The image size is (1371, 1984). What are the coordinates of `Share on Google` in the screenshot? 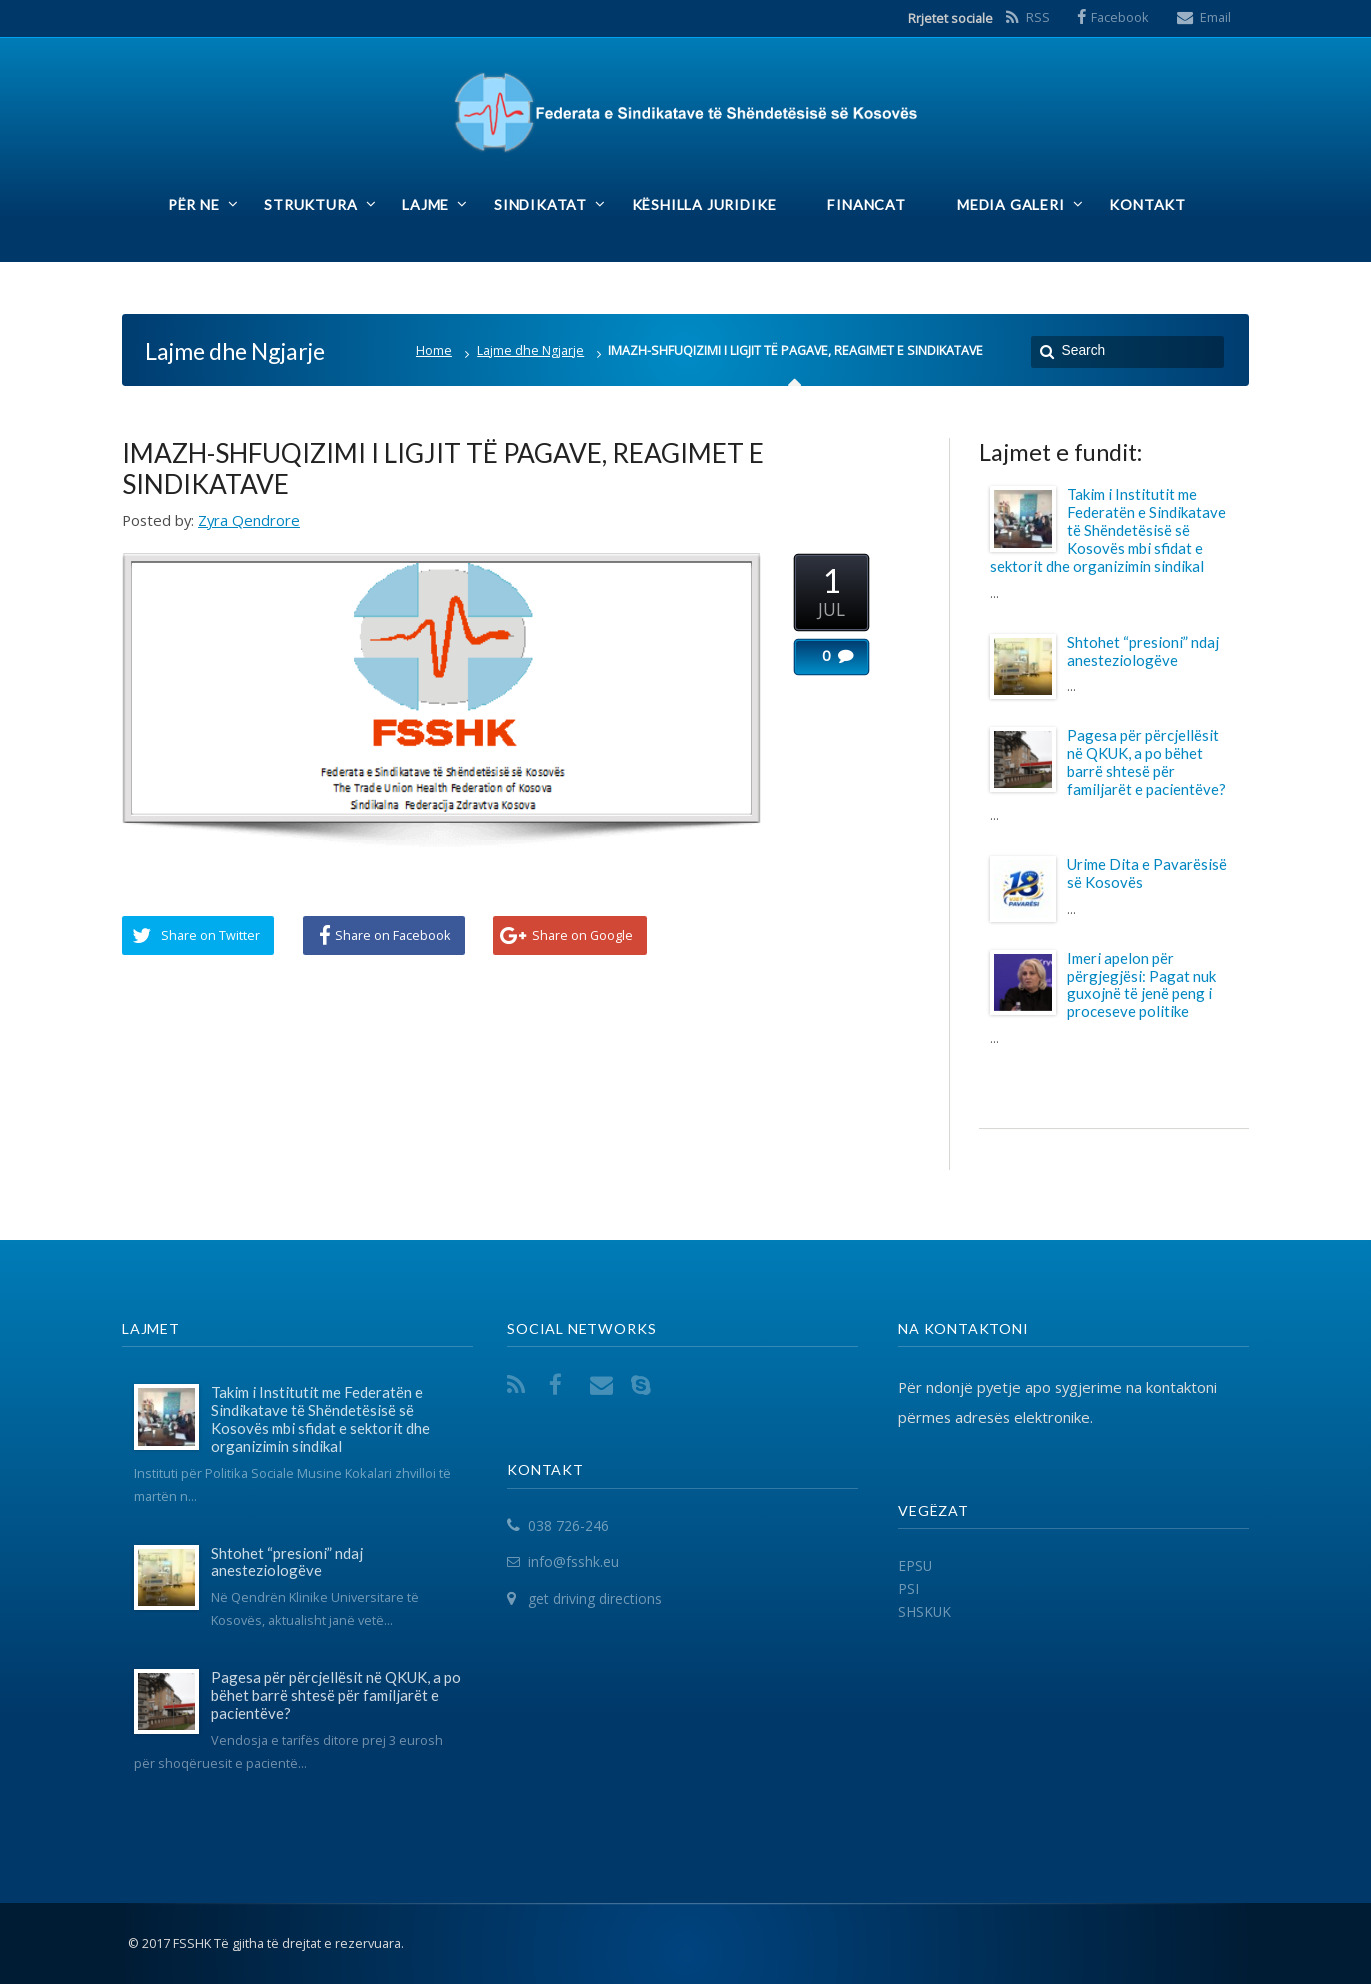 It's located at (582, 935).